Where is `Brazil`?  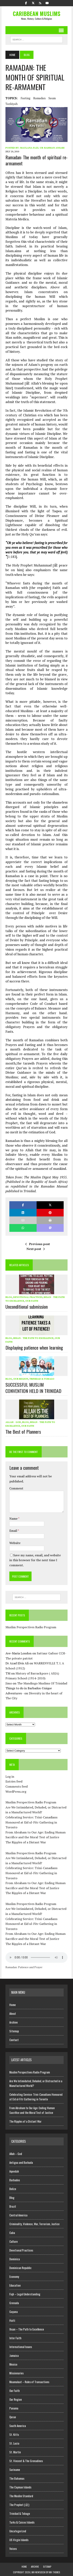
Brazil is located at coordinates (12, 2206).